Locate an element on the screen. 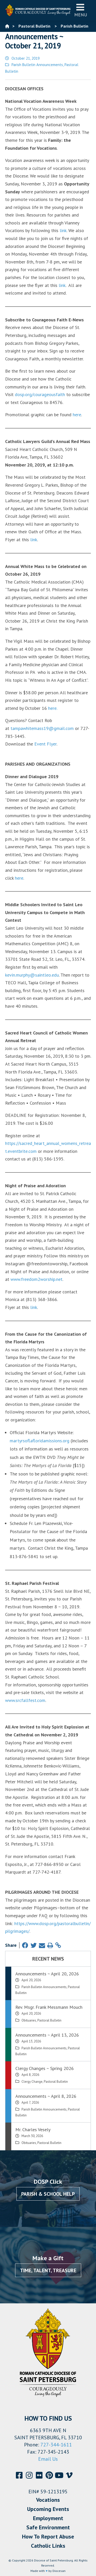  Pastoral Bulletin is located at coordinates (49, 2020).